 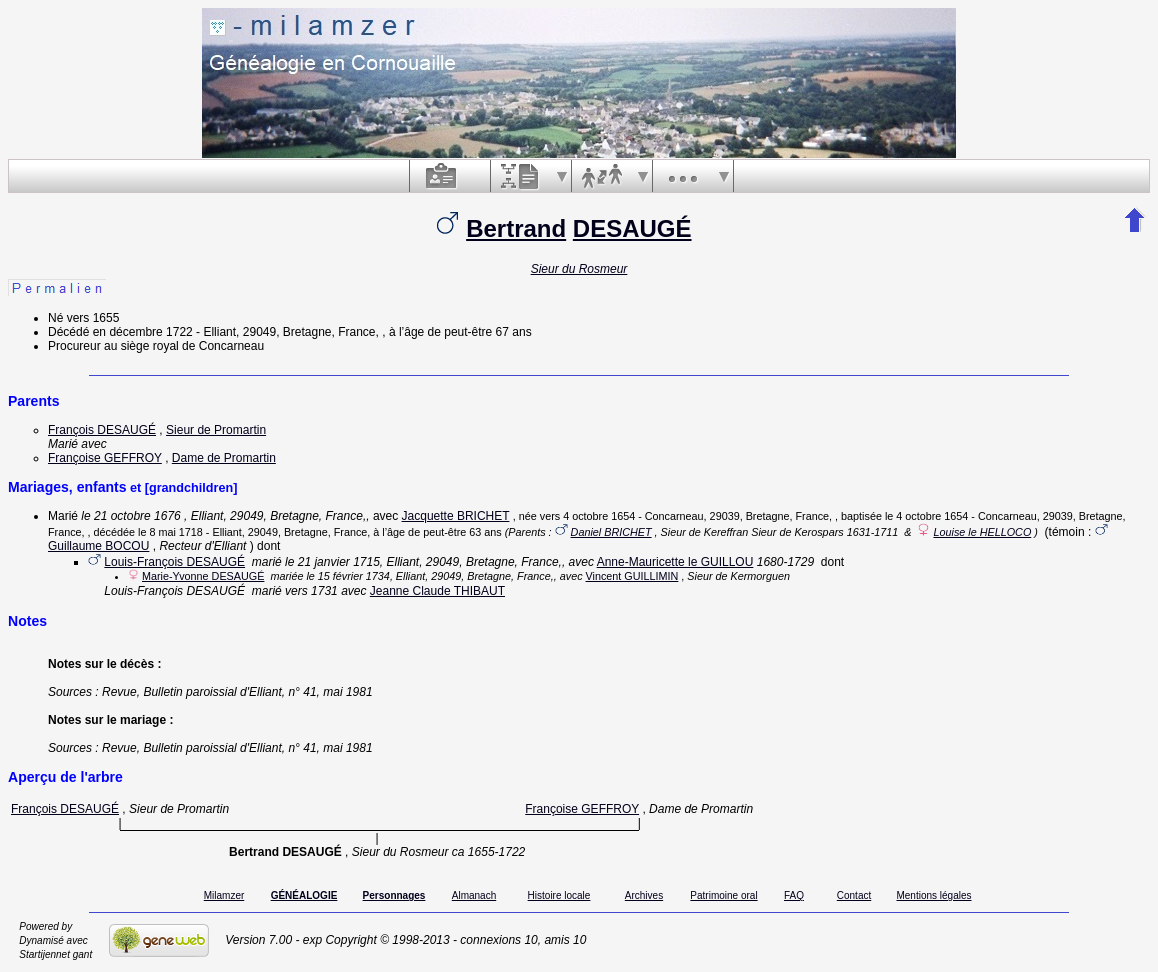 What do you see at coordinates (632, 576) in the screenshot?
I see `Vincent GUILLIMIN` at bounding box center [632, 576].